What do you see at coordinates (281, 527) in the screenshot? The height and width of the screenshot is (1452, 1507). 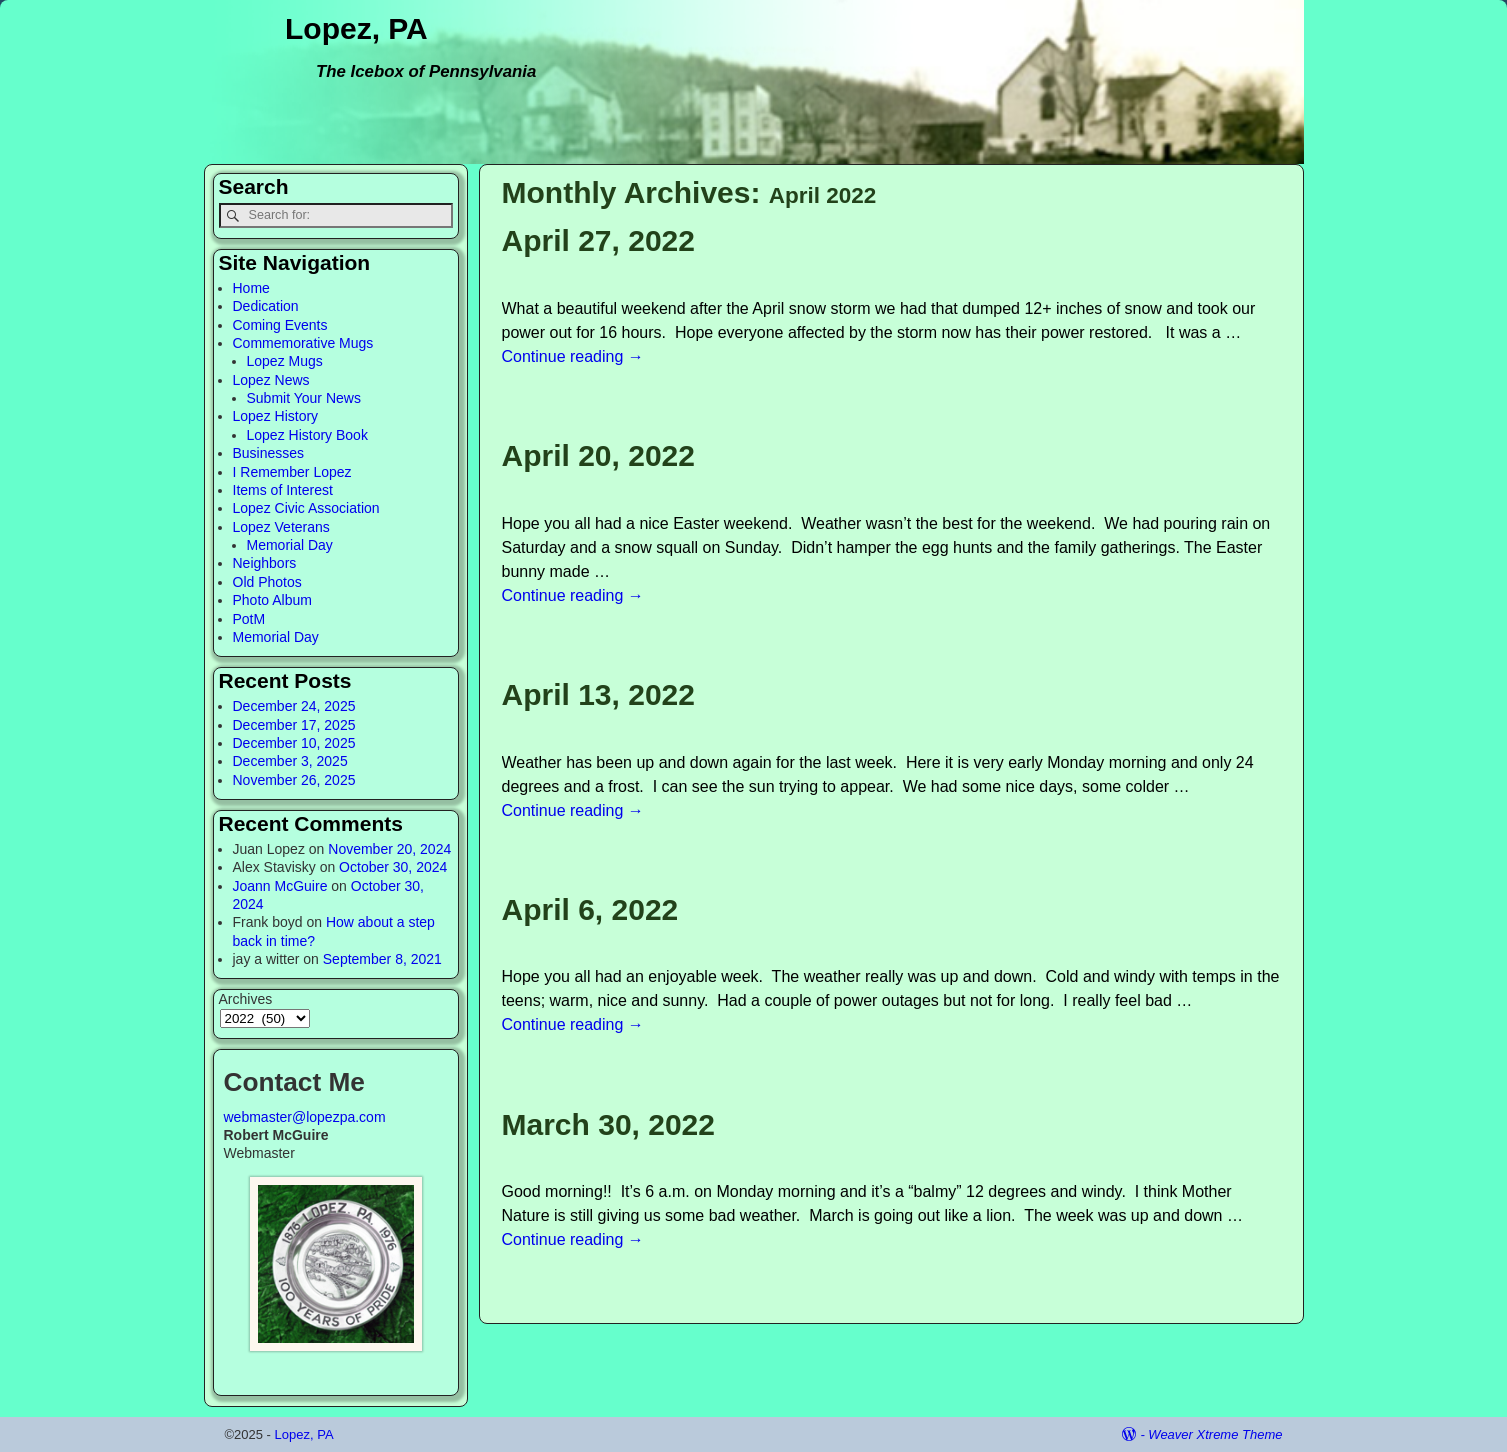 I see `Lopez Veterans` at bounding box center [281, 527].